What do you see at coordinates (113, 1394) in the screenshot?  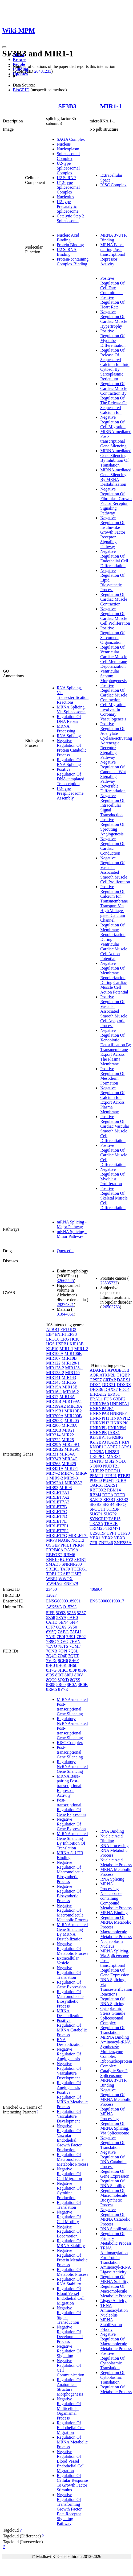 I see `EPRS1` at bounding box center [113, 1394].